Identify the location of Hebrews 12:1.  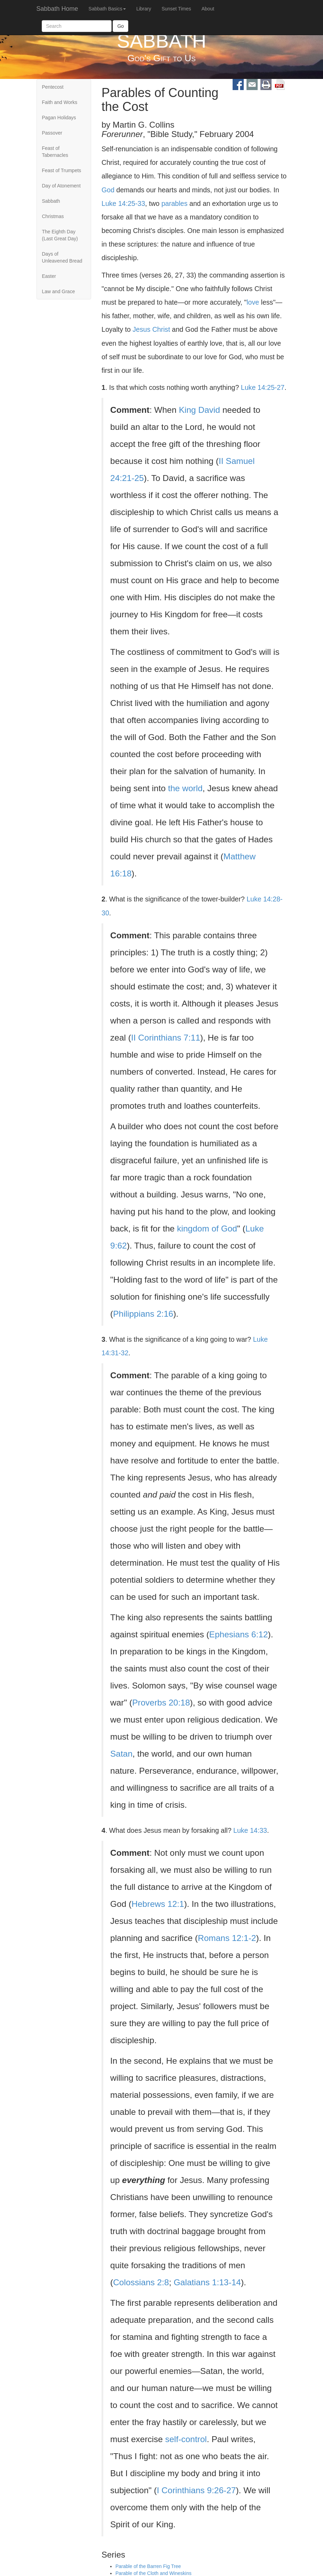
(157, 1904).